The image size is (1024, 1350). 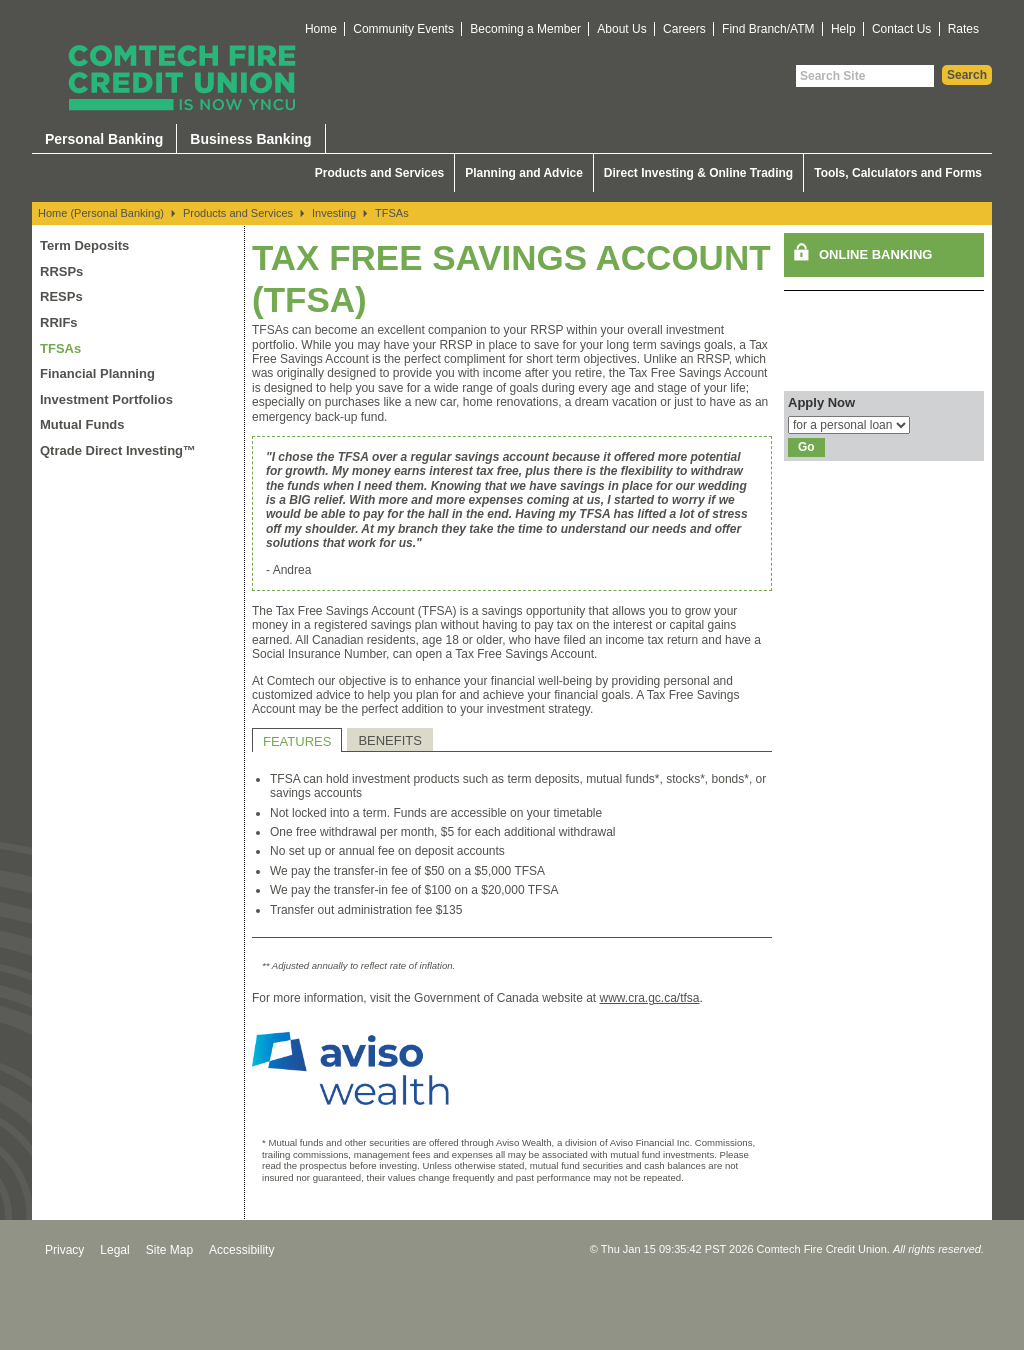 What do you see at coordinates (843, 29) in the screenshot?
I see `Help` at bounding box center [843, 29].